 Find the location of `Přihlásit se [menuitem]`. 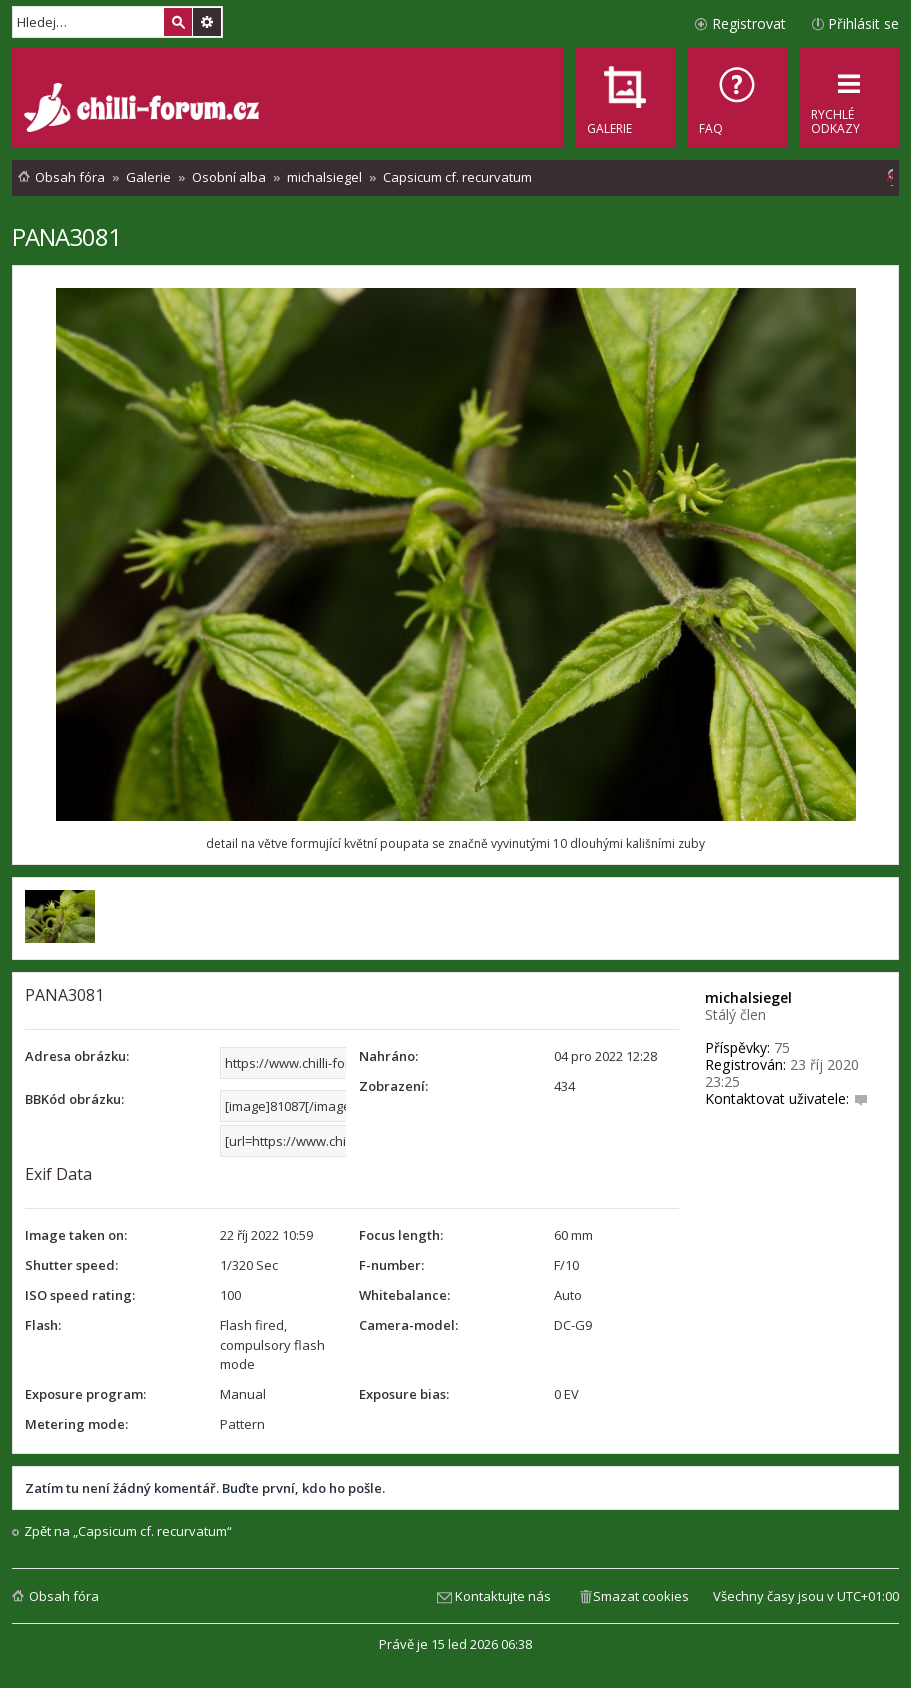

Přihlásit se [menuitem] is located at coordinates (863, 23).